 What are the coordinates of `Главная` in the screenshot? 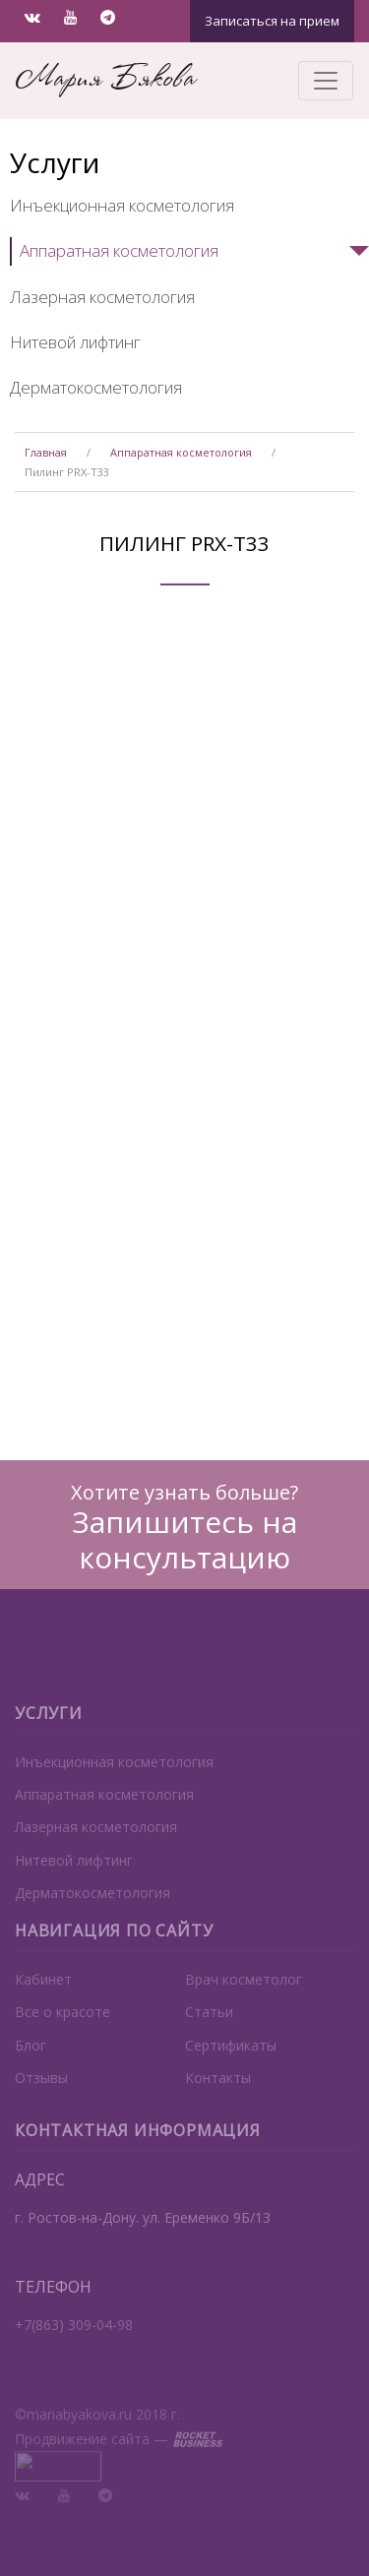 It's located at (46, 452).